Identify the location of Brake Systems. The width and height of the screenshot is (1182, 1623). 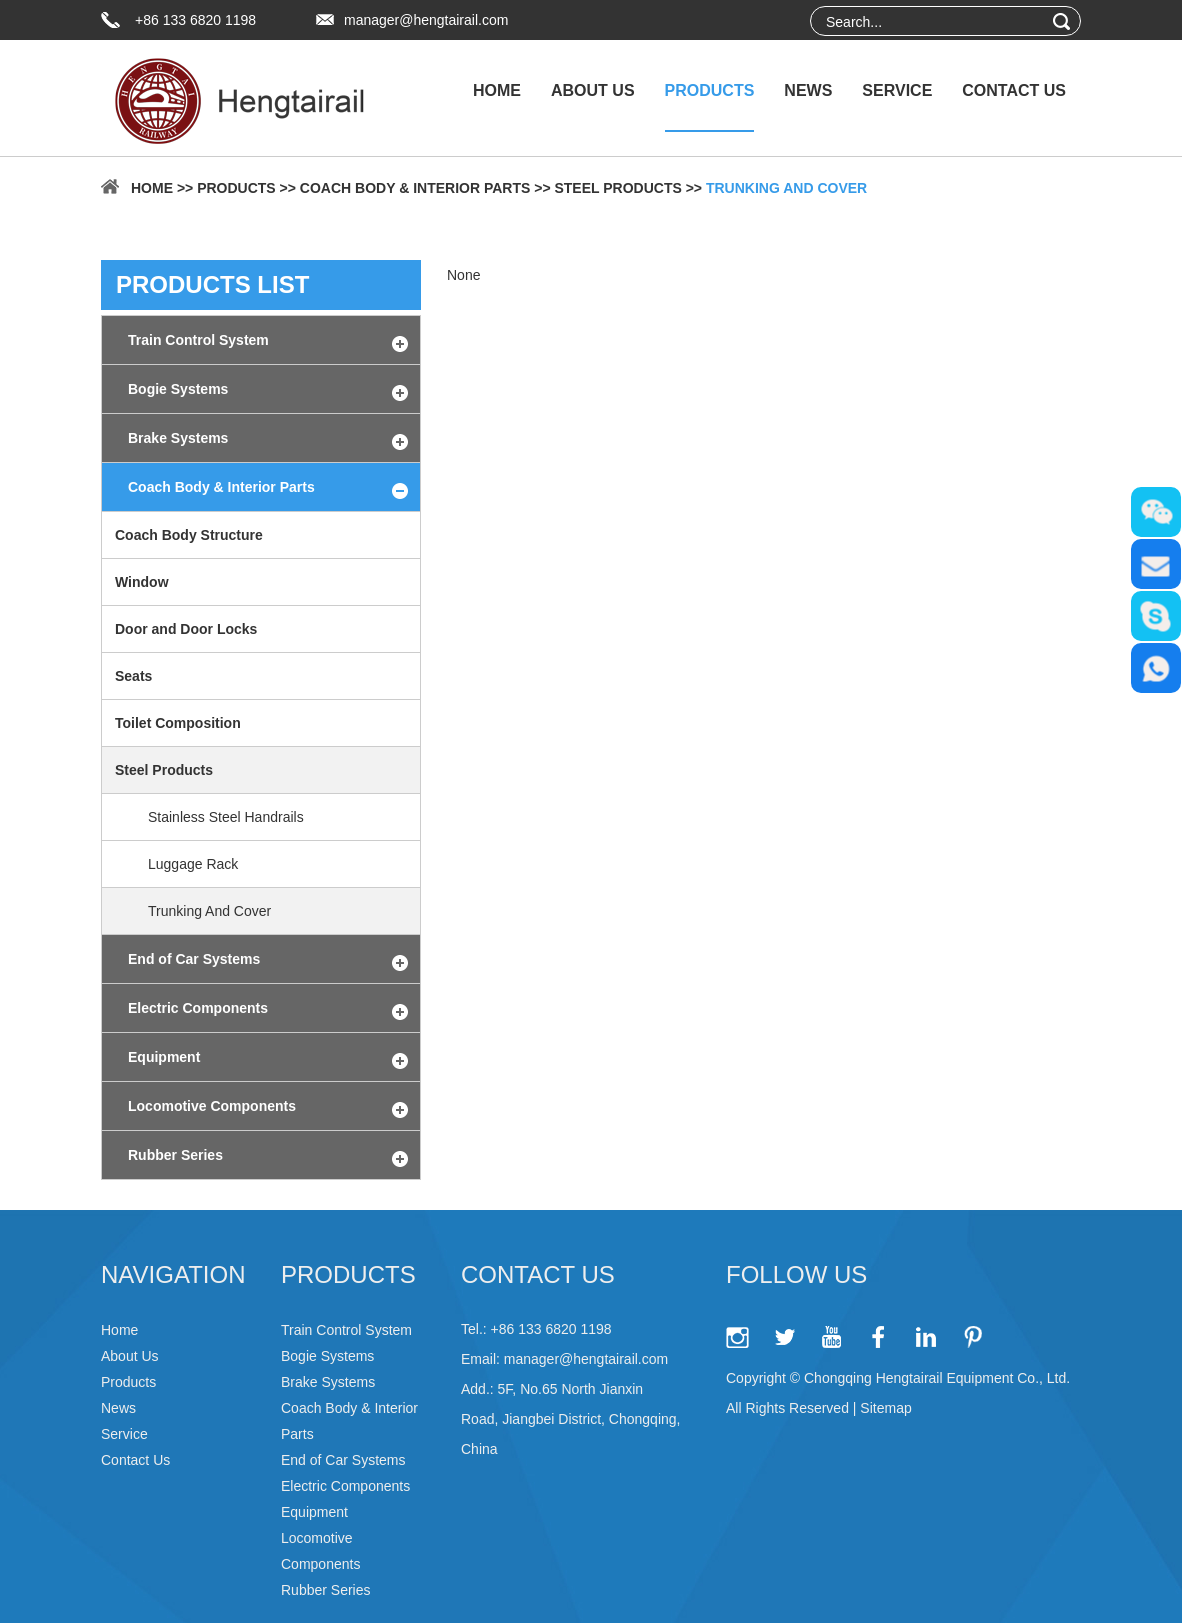
(178, 438).